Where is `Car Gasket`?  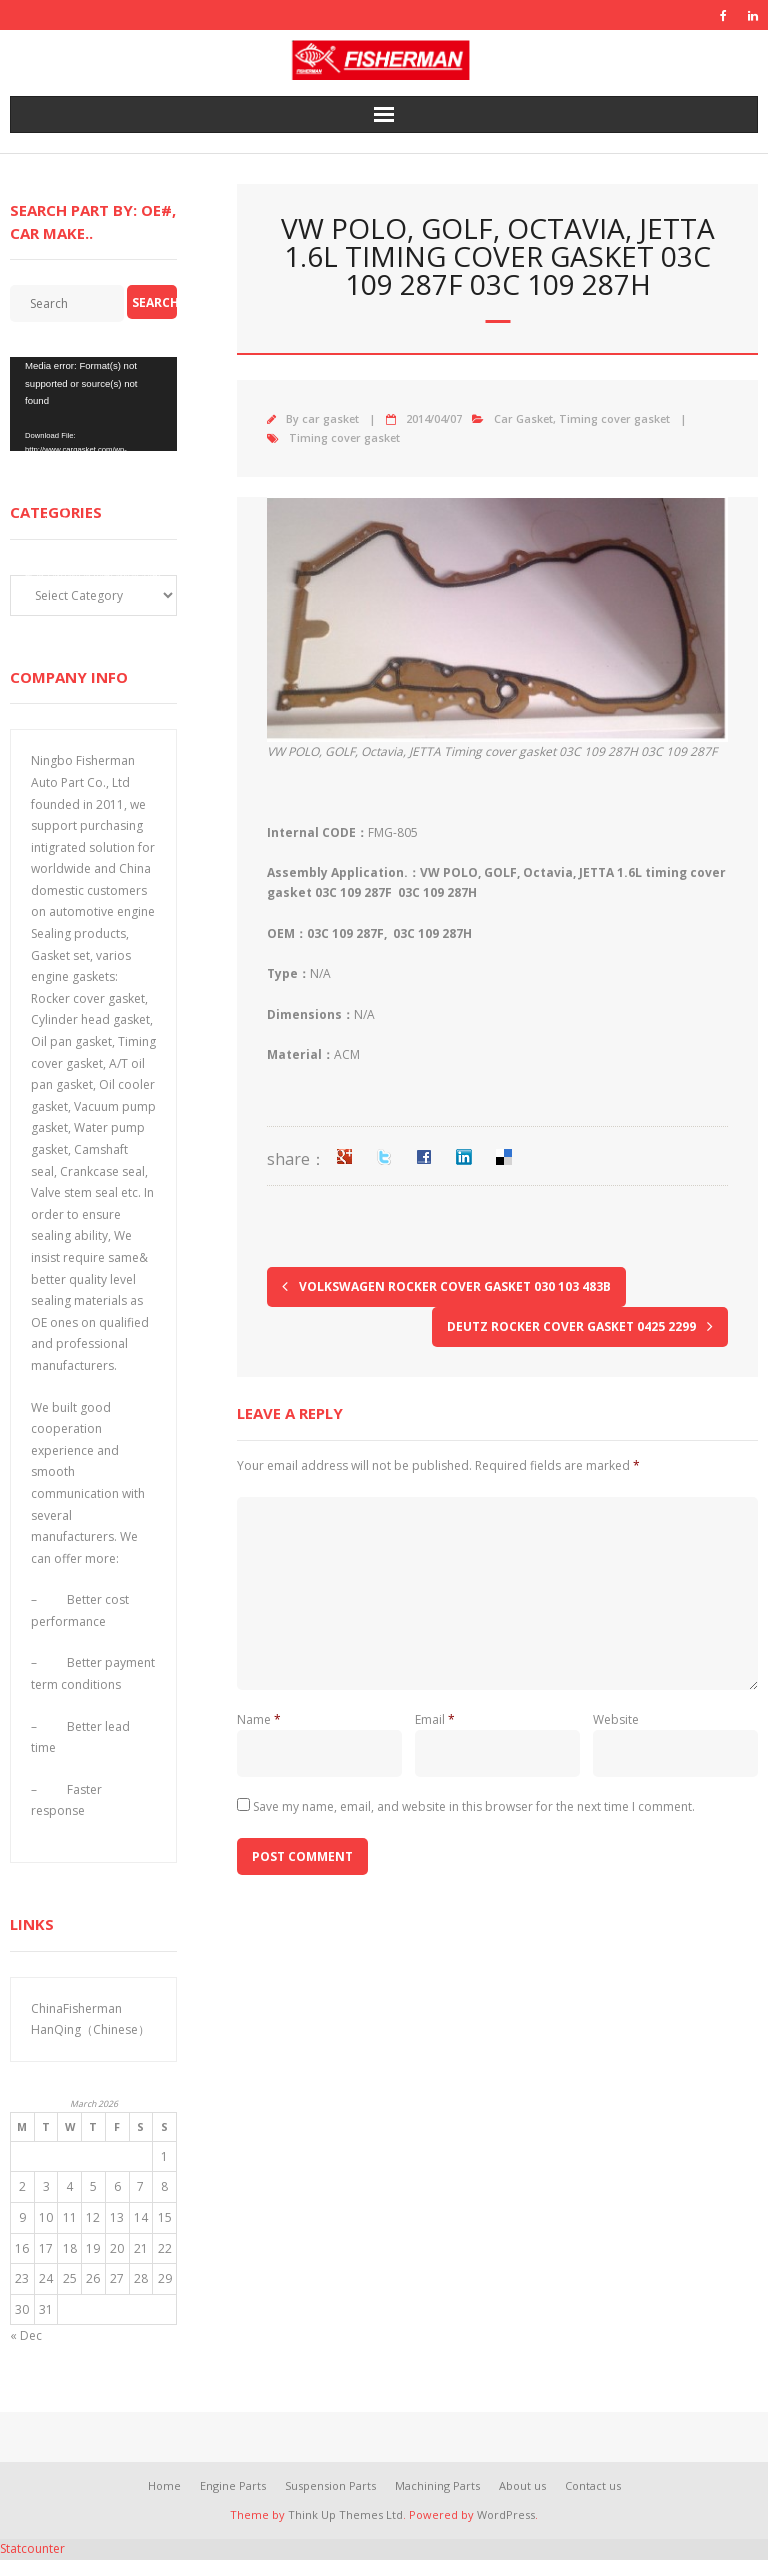 Car Gasket is located at coordinates (523, 418).